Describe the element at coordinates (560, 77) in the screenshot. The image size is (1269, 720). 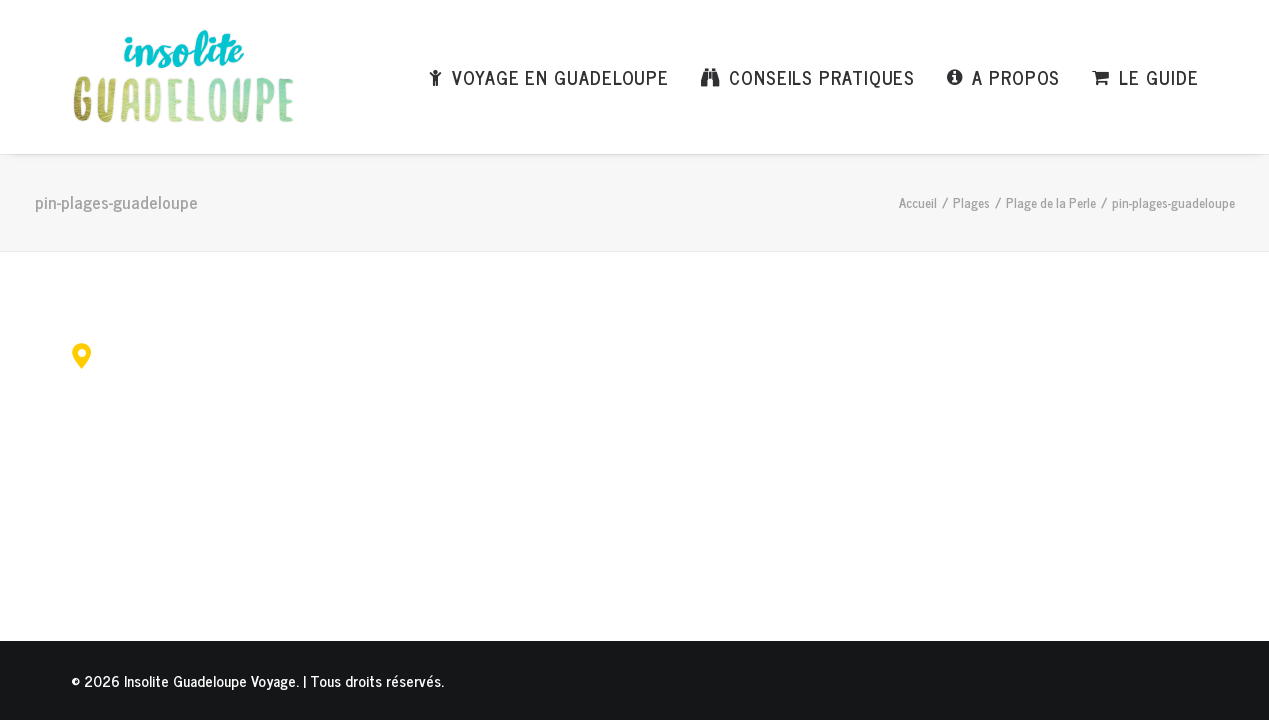
I see `Voyage en Guadeloupe` at that location.